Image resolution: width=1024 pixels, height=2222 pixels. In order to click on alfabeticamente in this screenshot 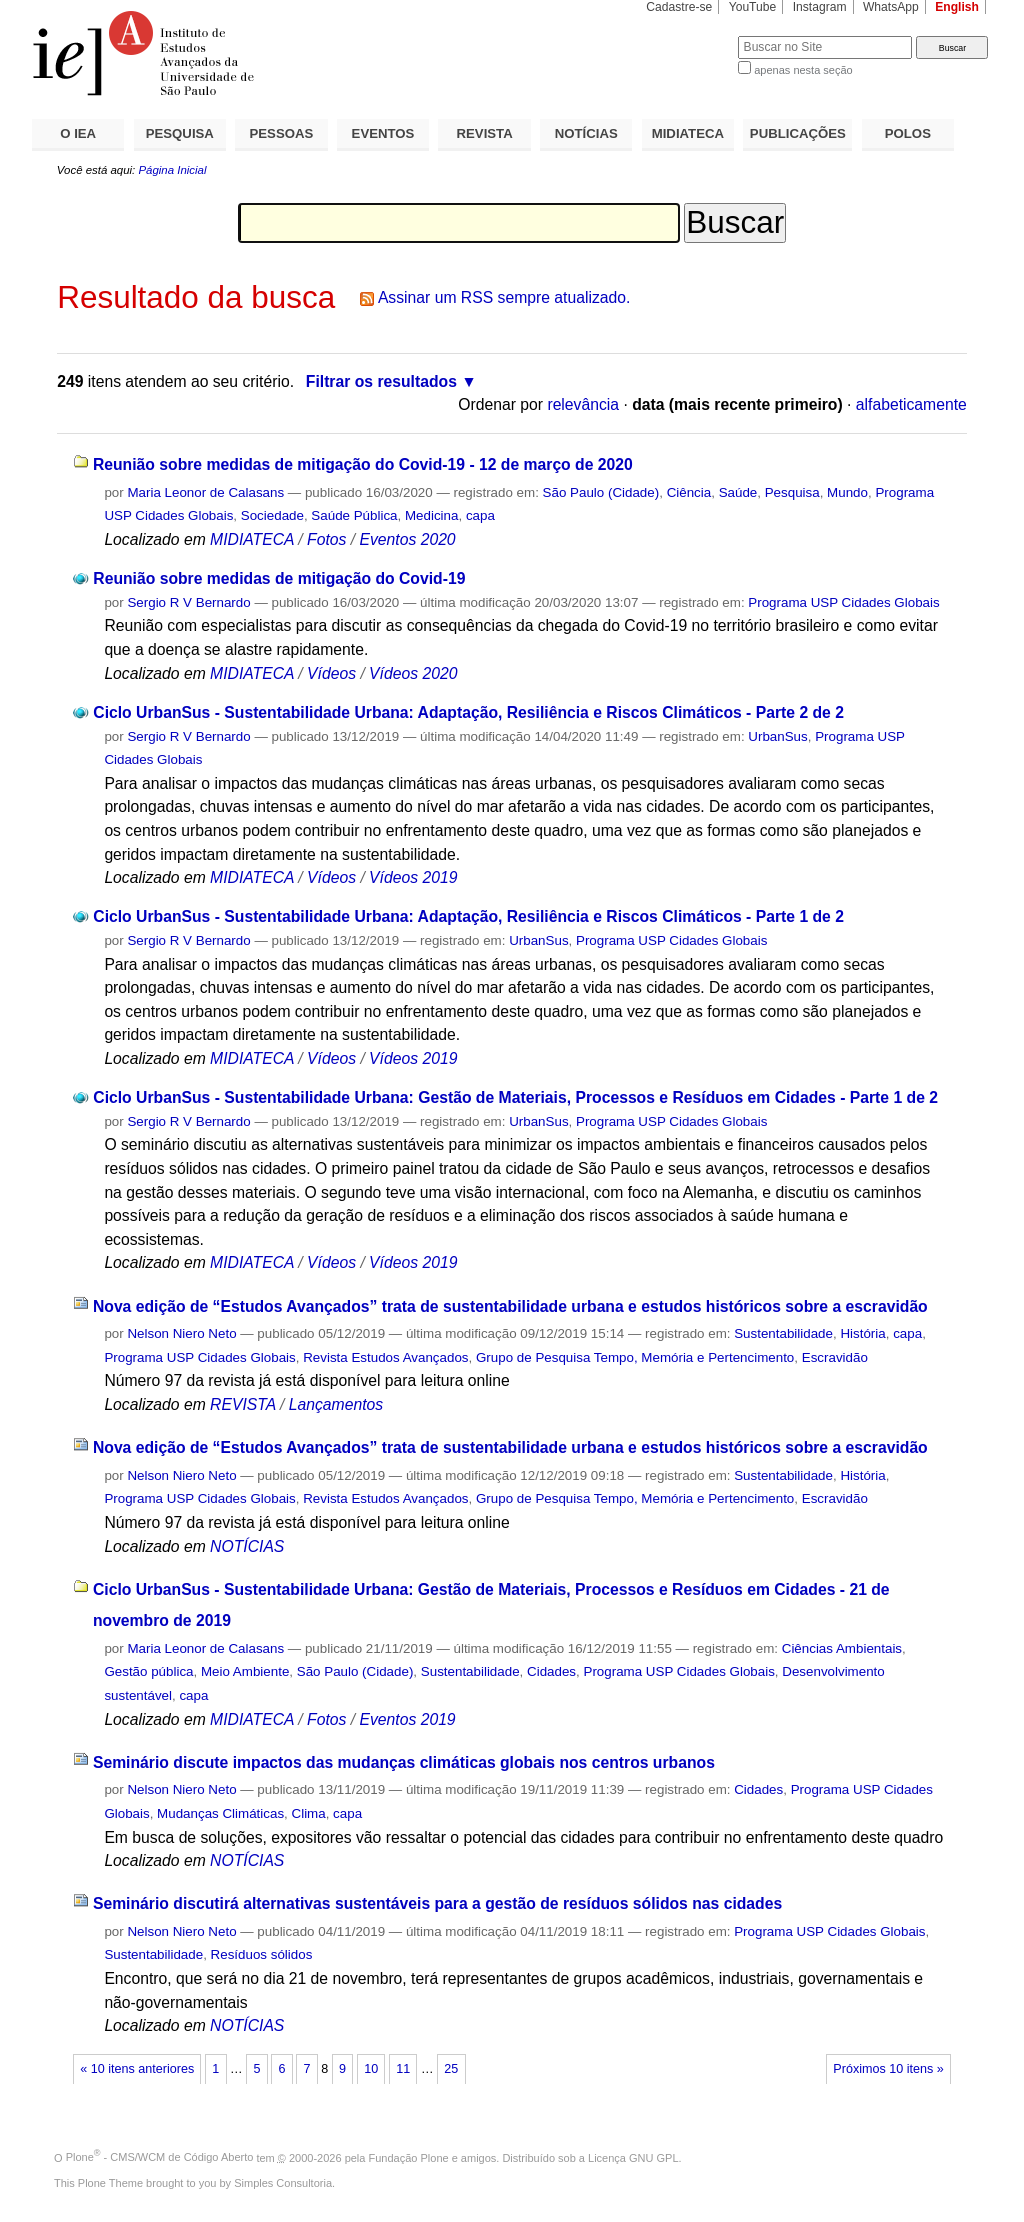, I will do `click(911, 404)`.